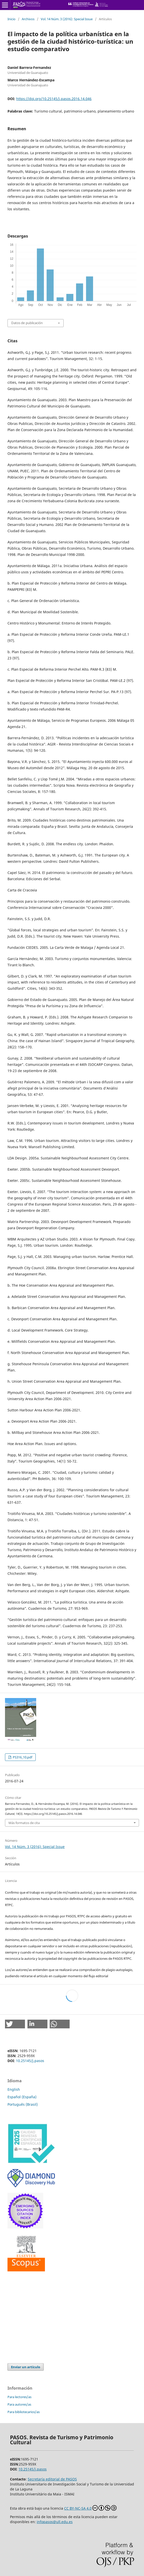 Image resolution: width=144 pixels, height=2576 pixels. What do you see at coordinates (30, 2060) in the screenshot?
I see `10.25145/j.pasos` at bounding box center [30, 2060].